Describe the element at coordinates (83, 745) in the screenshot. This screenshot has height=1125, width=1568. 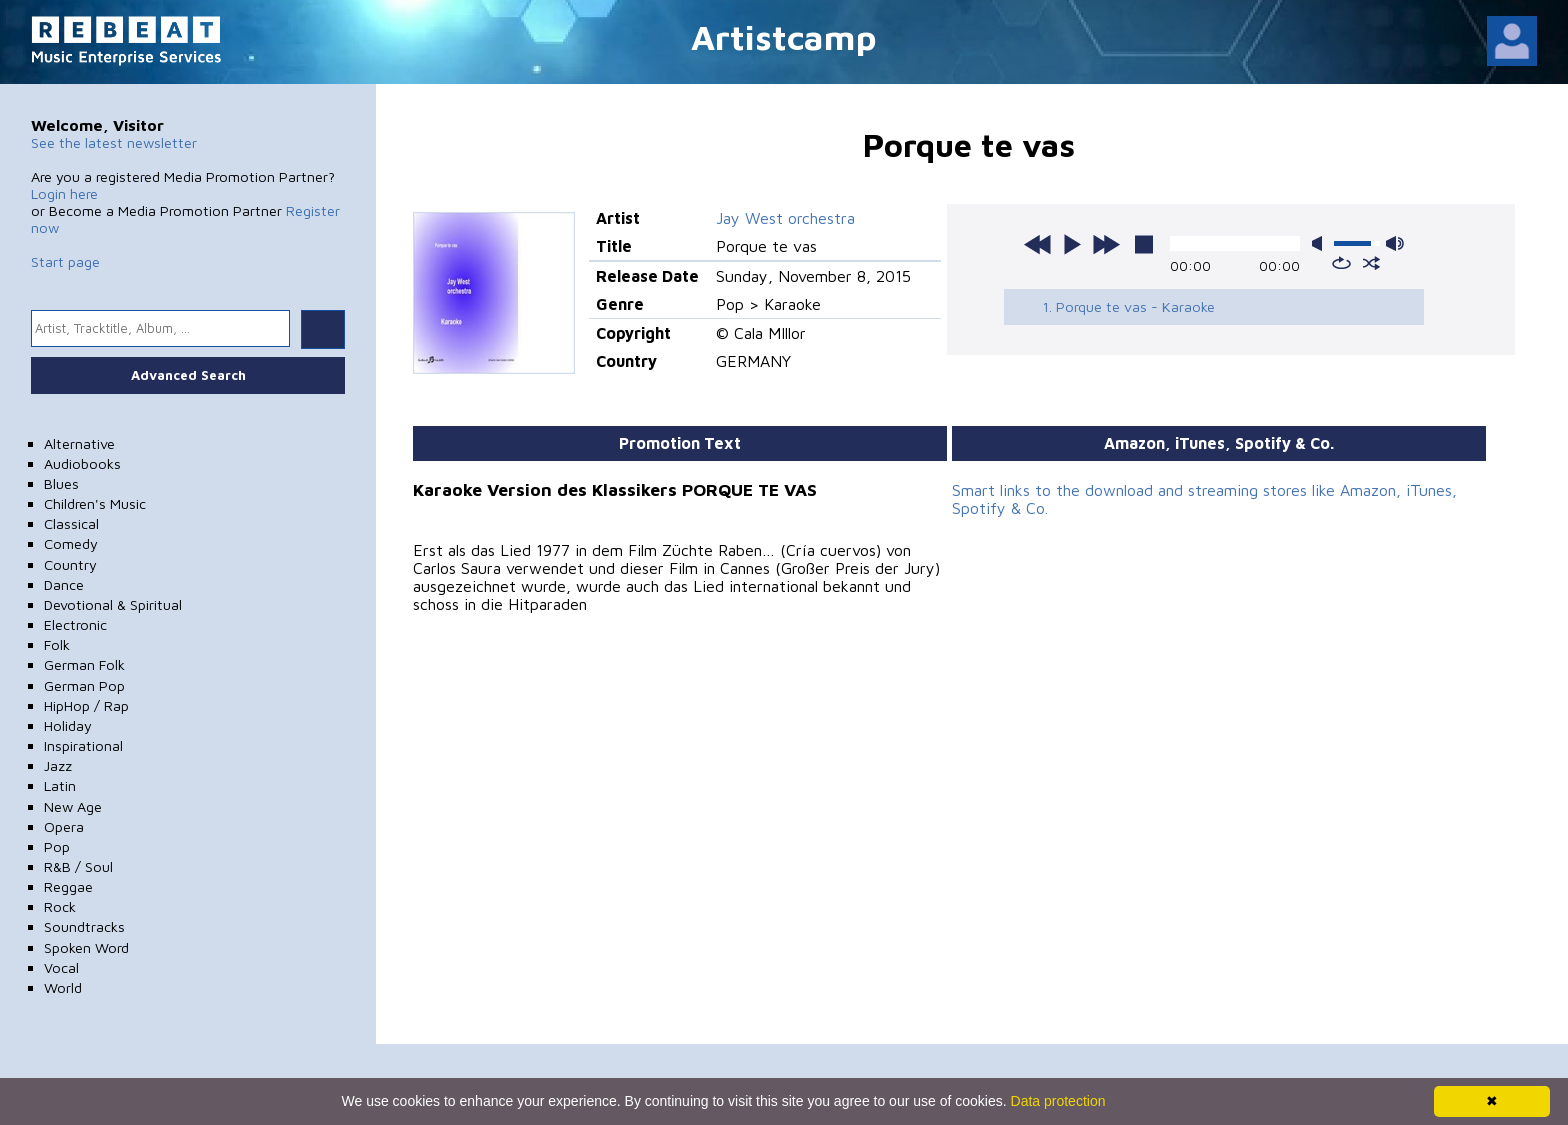
I see `Inspirational` at that location.